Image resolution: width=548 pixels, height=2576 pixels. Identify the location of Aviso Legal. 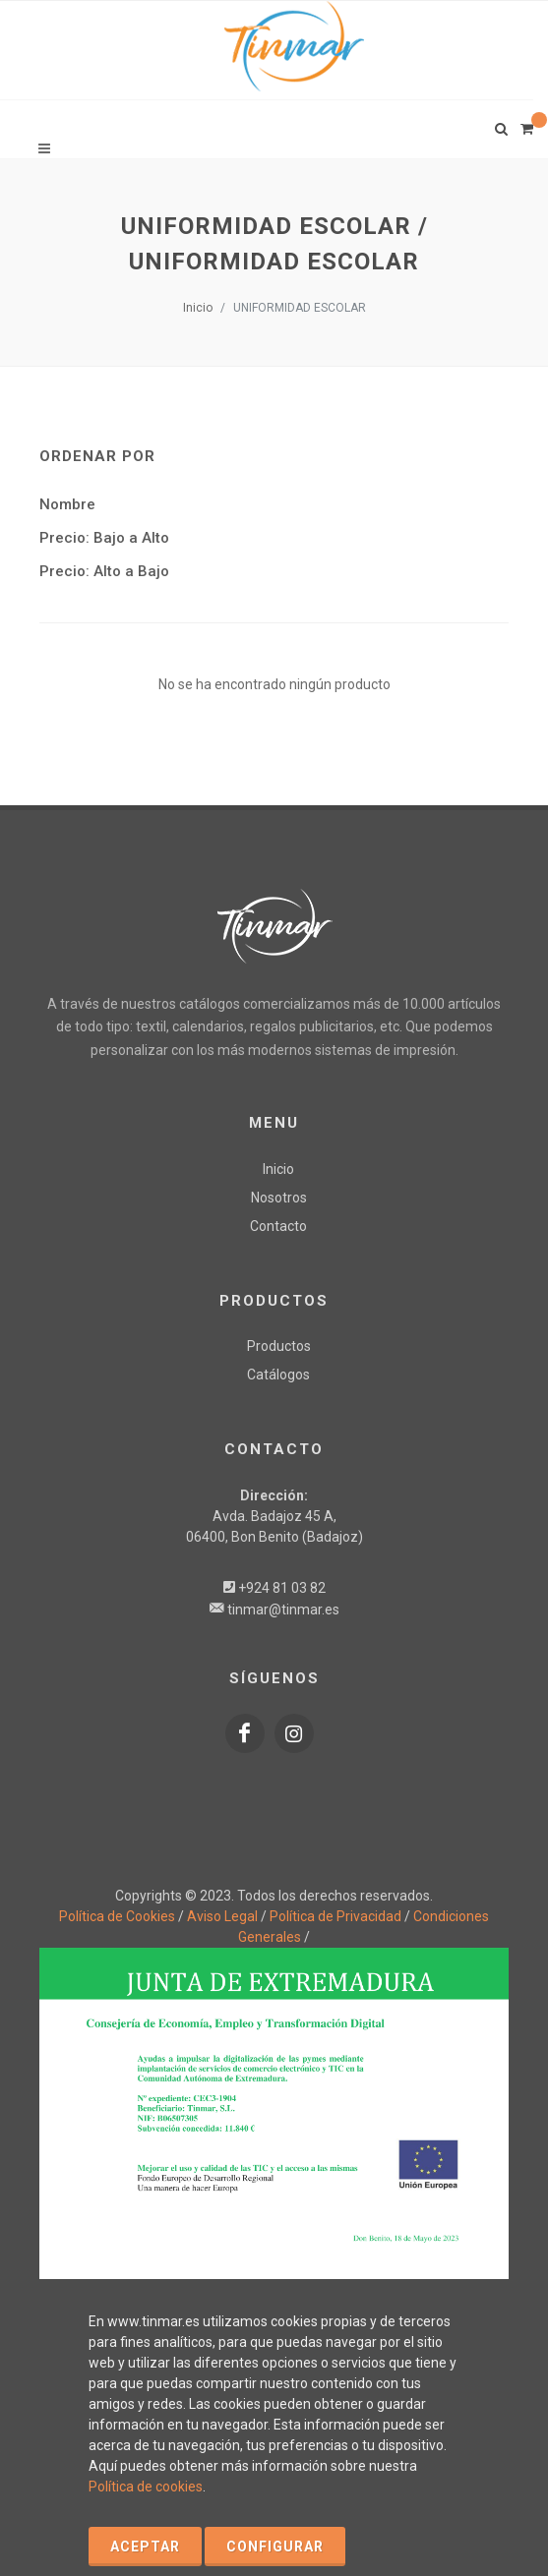
(222, 1916).